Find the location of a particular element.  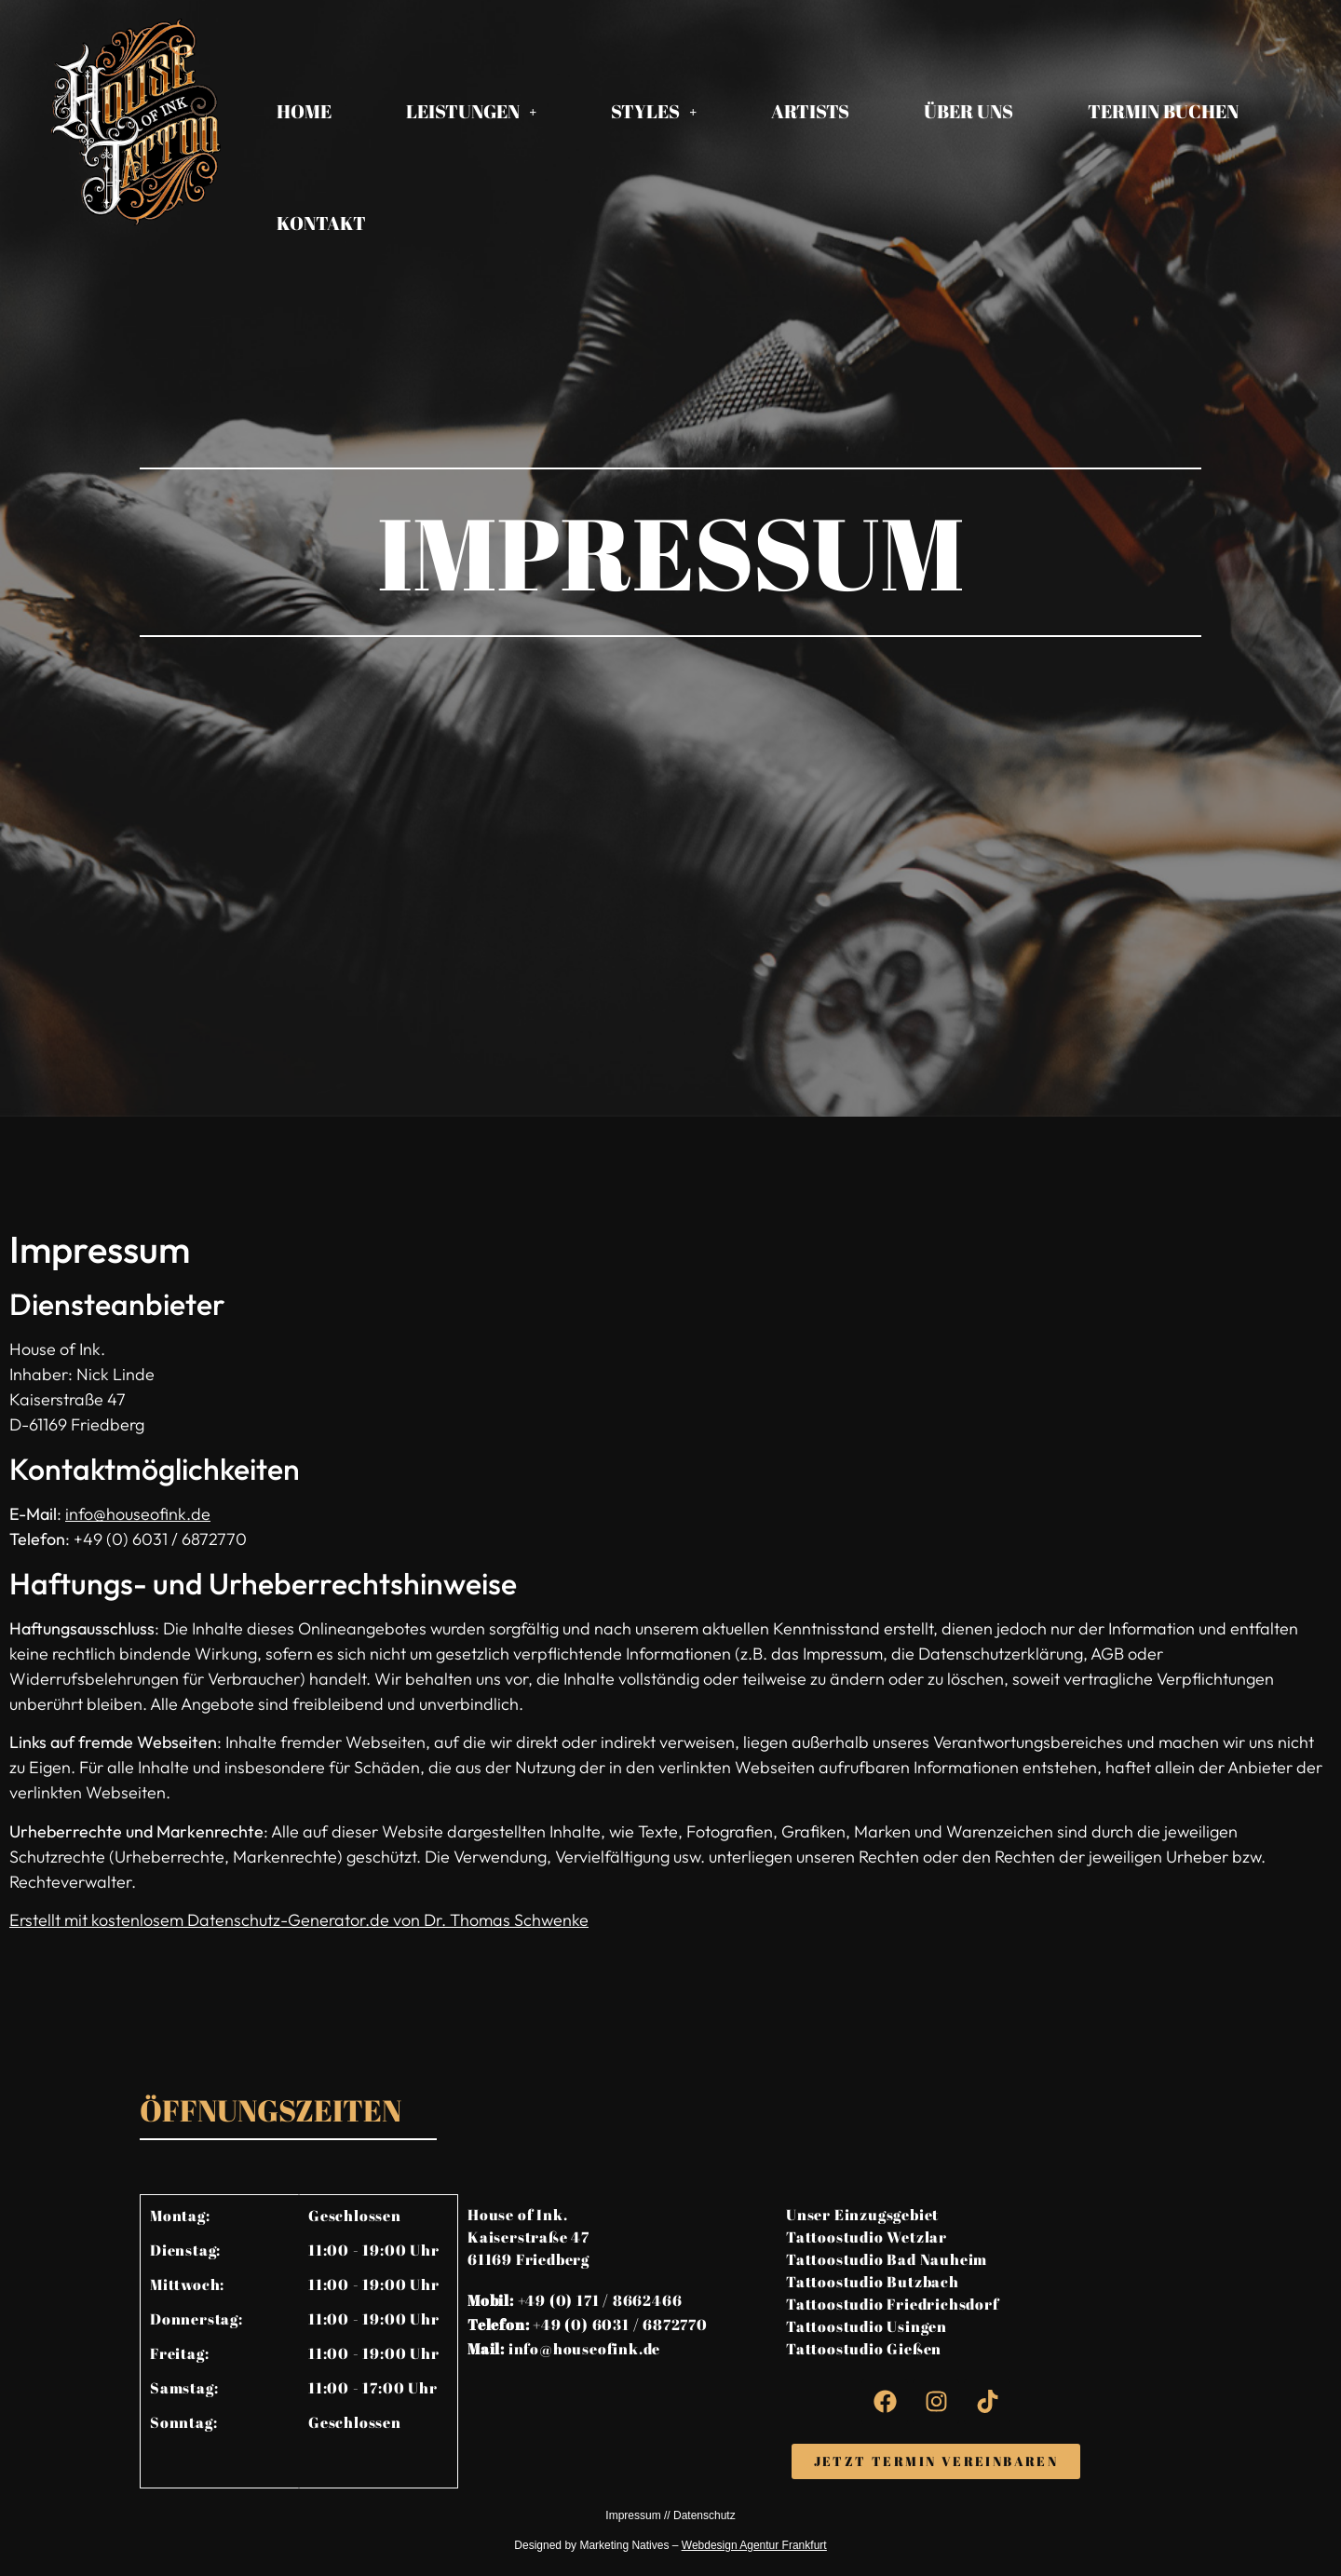

Erstellt mit kostenlosem Datenschutz-Generator.de von Dr. Thomas Schwenke is located at coordinates (299, 1920).